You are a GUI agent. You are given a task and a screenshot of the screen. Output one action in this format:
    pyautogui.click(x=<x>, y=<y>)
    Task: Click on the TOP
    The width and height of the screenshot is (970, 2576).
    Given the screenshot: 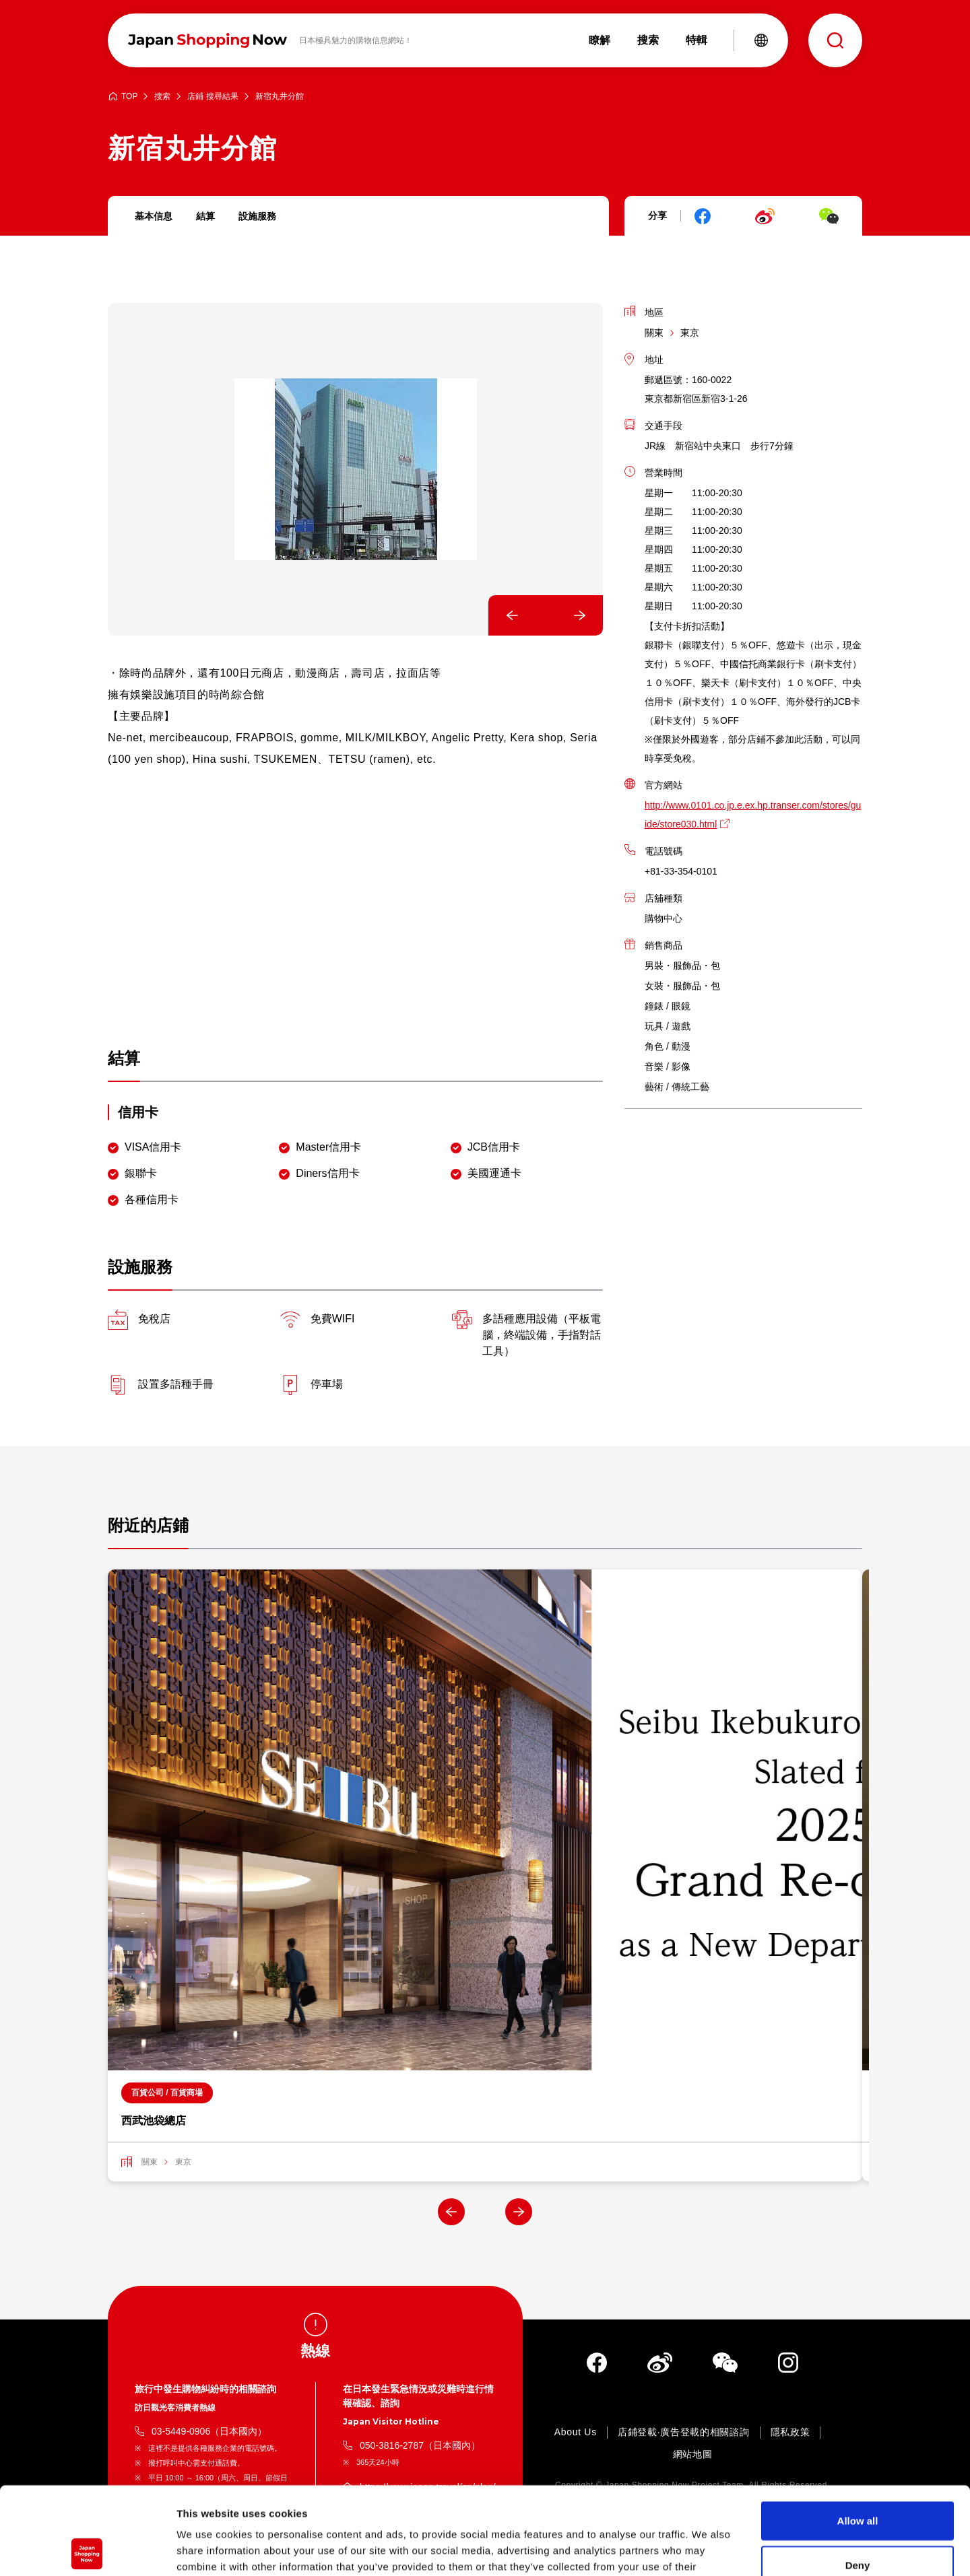 What is the action you would take?
    pyautogui.click(x=129, y=96)
    